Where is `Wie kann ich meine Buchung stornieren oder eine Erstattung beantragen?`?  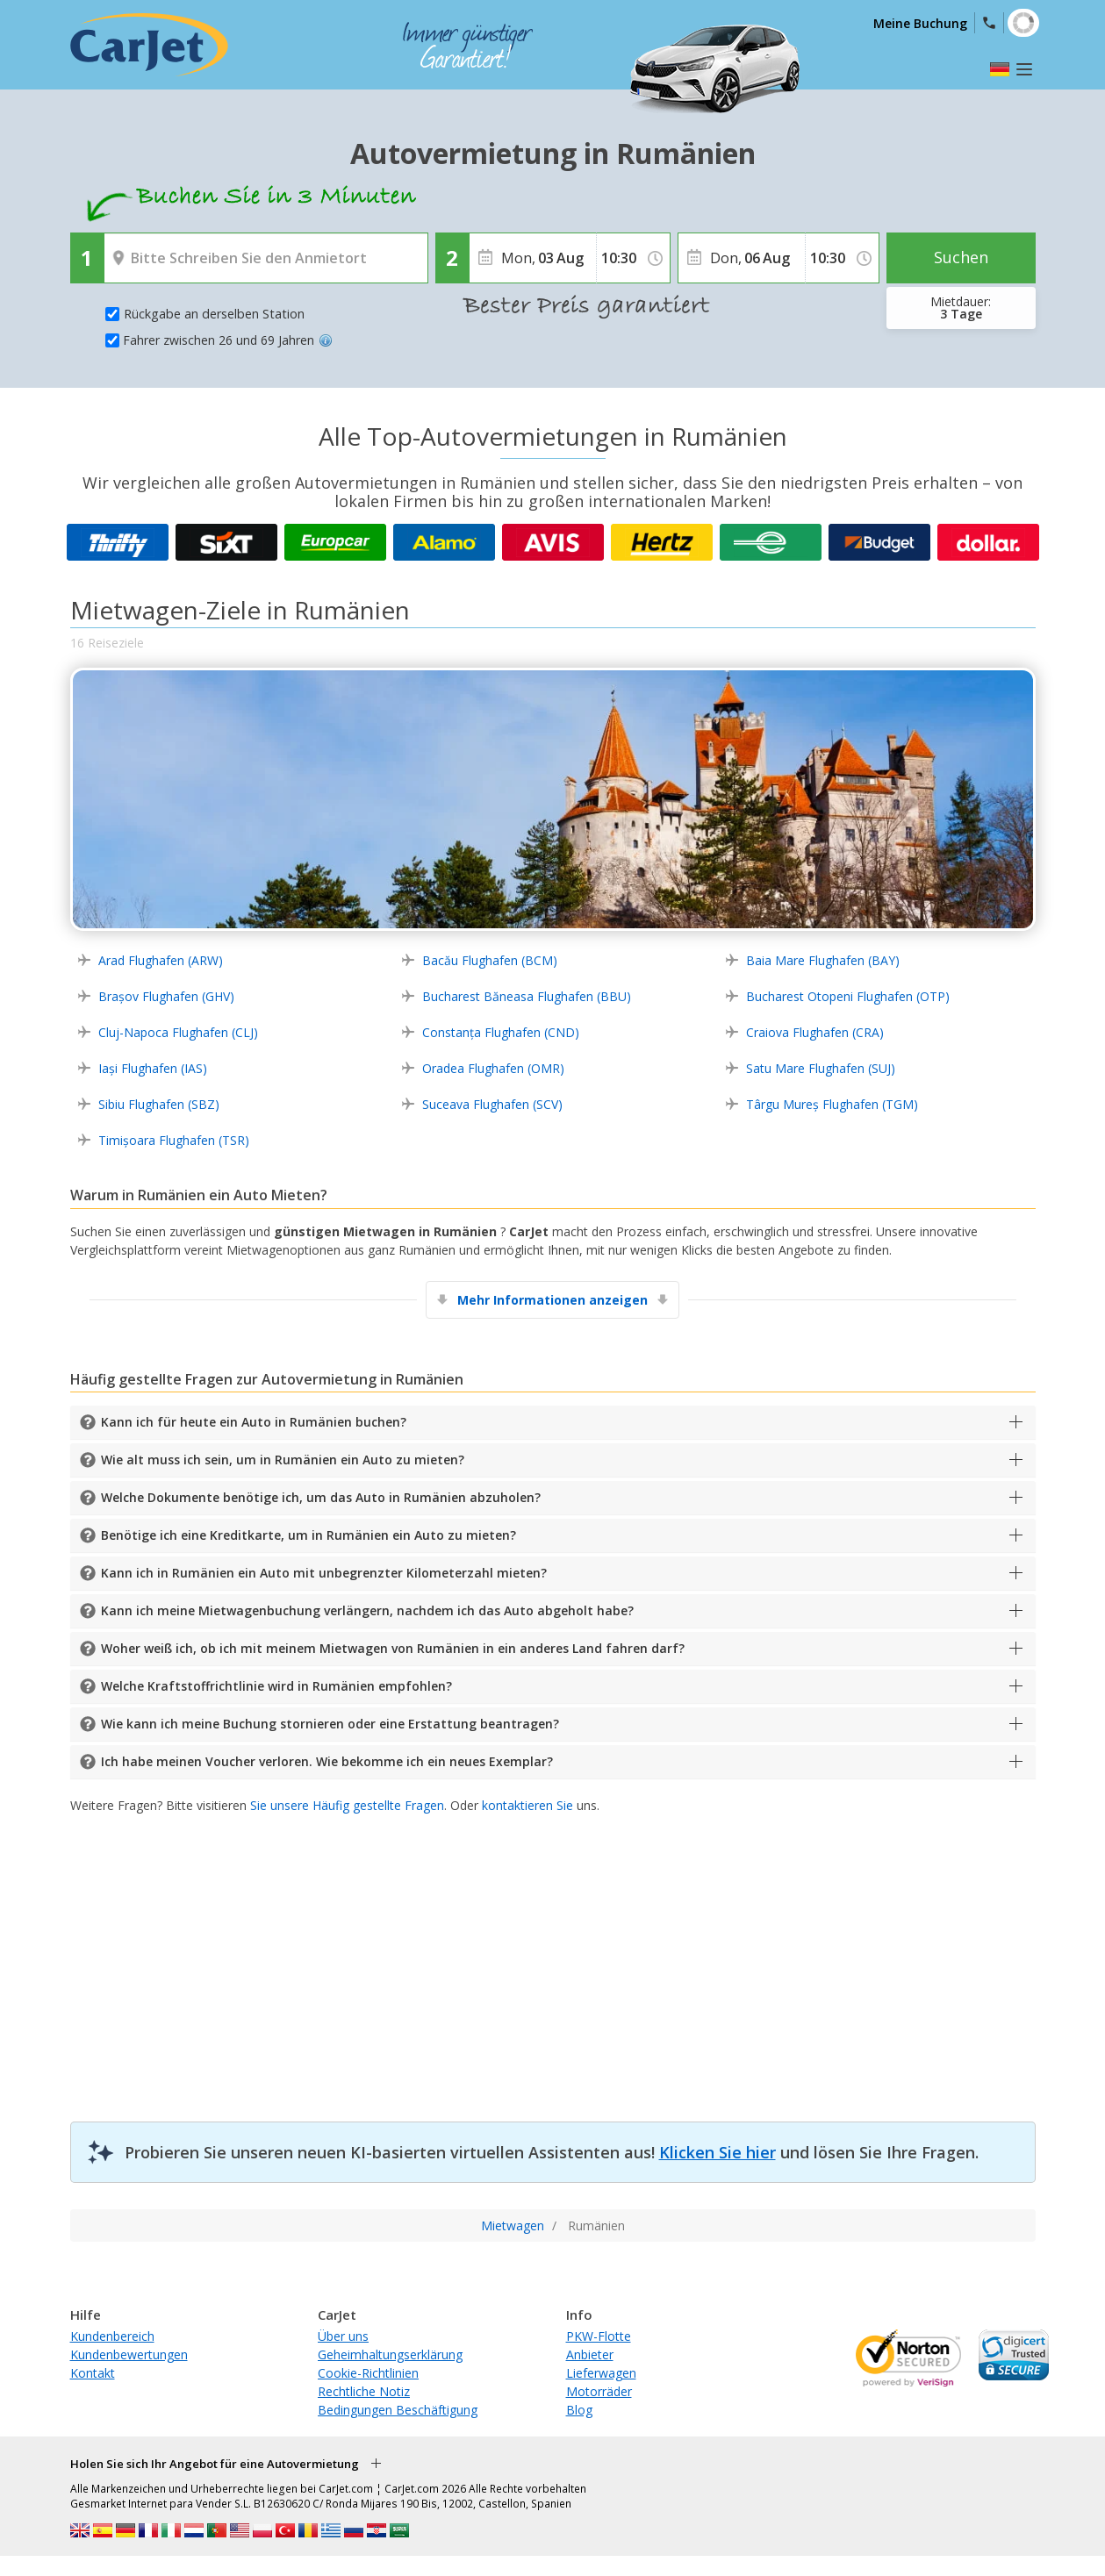
Wie kann ich meine Buchung stornieren oder eine Erstattung beantragen? is located at coordinates (330, 1723).